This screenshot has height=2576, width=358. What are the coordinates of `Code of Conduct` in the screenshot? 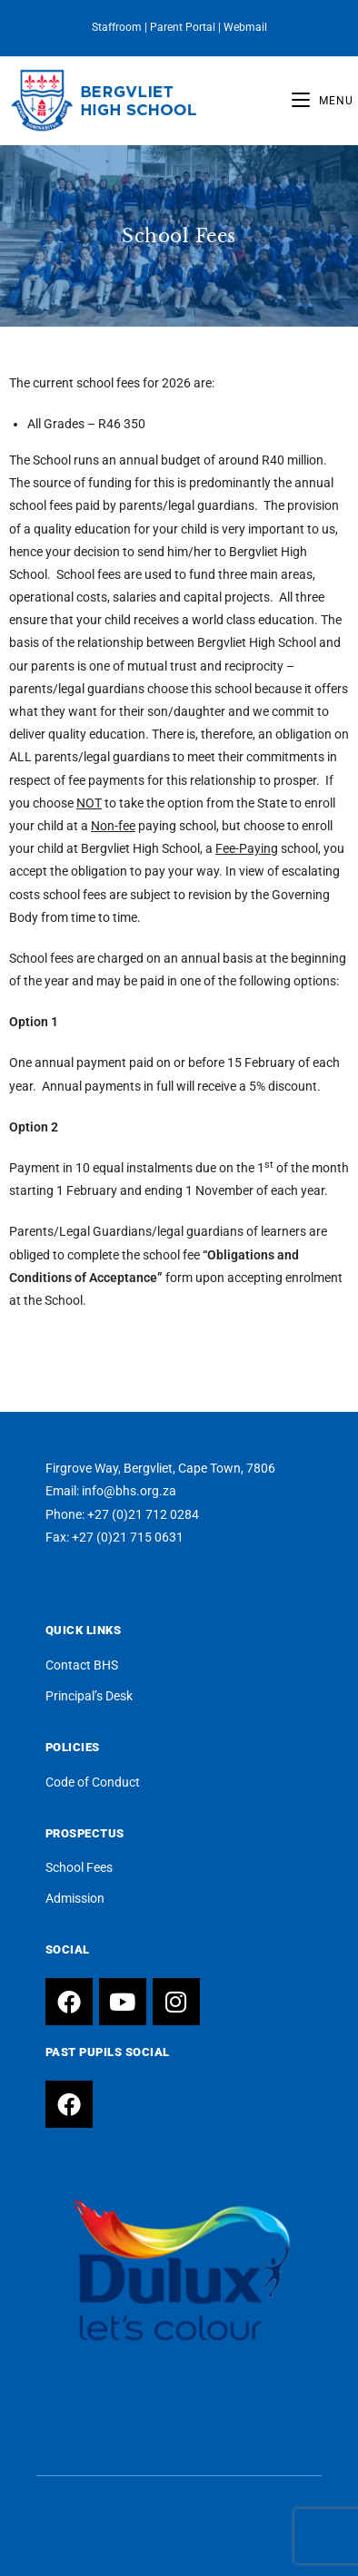 It's located at (92, 1782).